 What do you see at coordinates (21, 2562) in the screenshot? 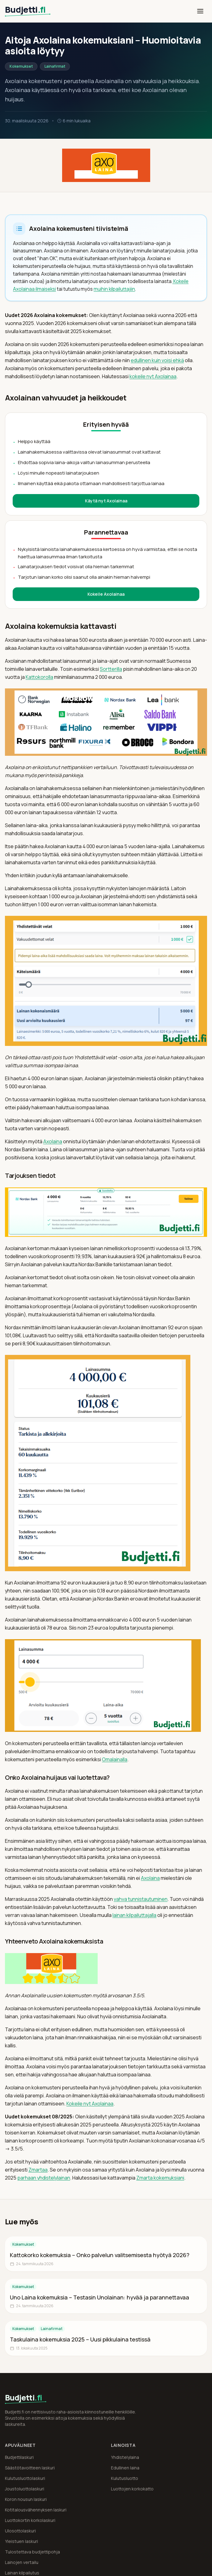
I see `Lainojen vertailu` at bounding box center [21, 2562].